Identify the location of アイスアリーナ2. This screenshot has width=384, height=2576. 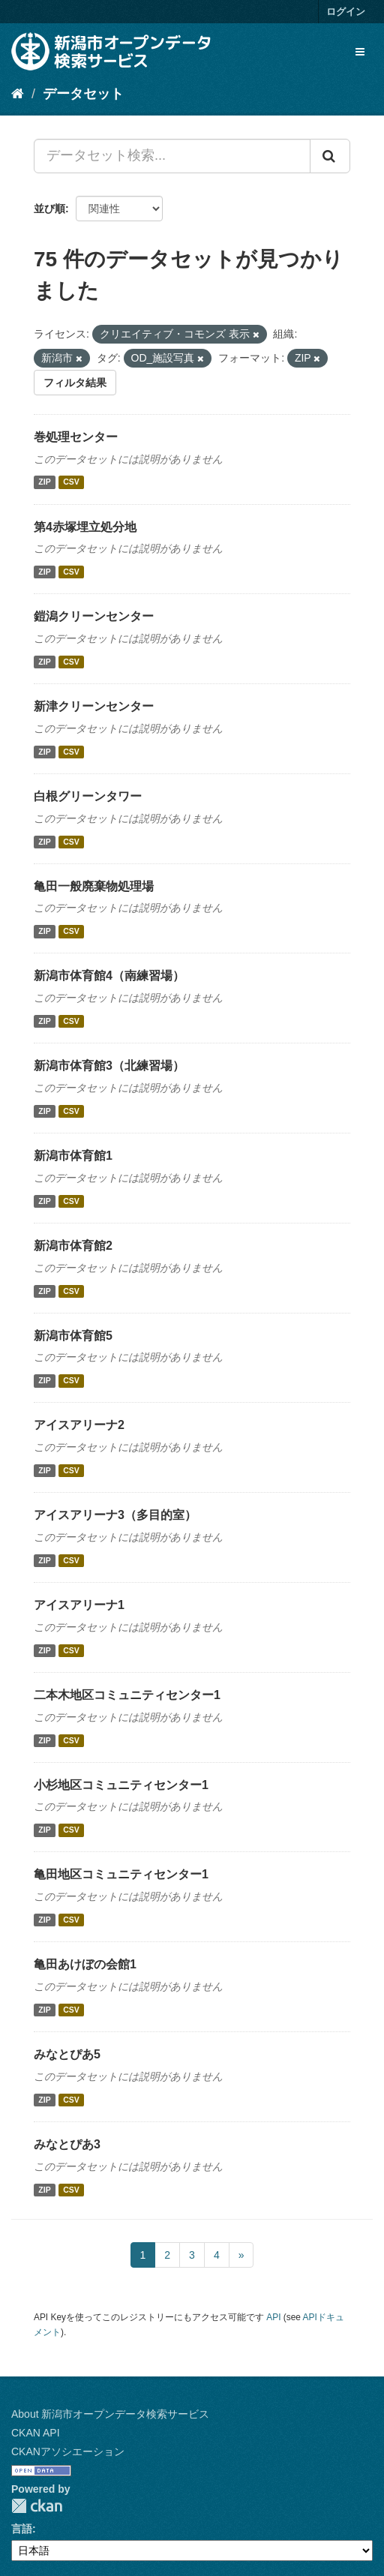
(79, 1425).